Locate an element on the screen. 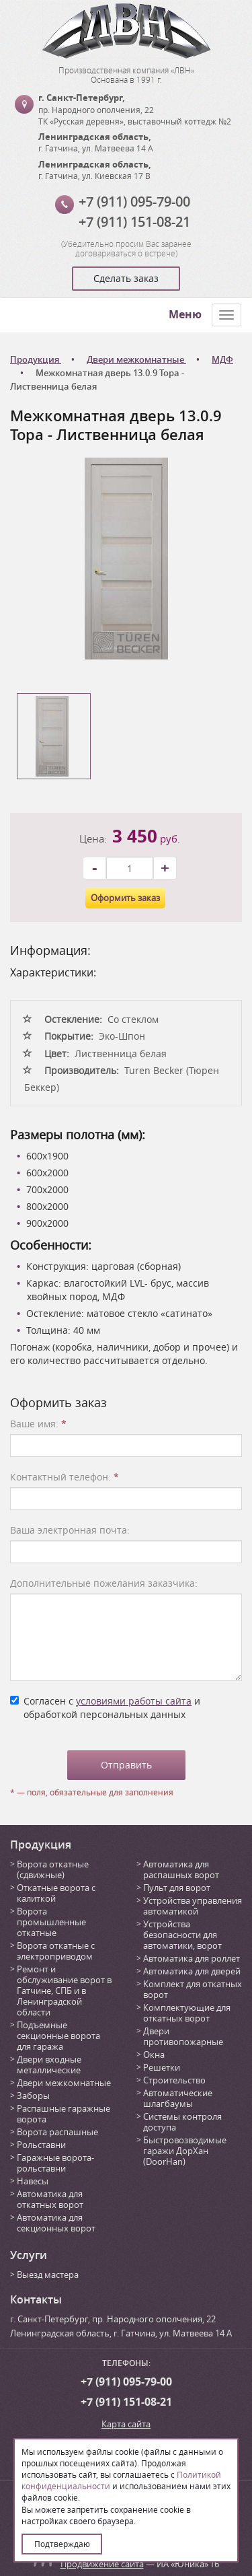 The height and width of the screenshot is (2576, 252). Меню is located at coordinates (185, 314).